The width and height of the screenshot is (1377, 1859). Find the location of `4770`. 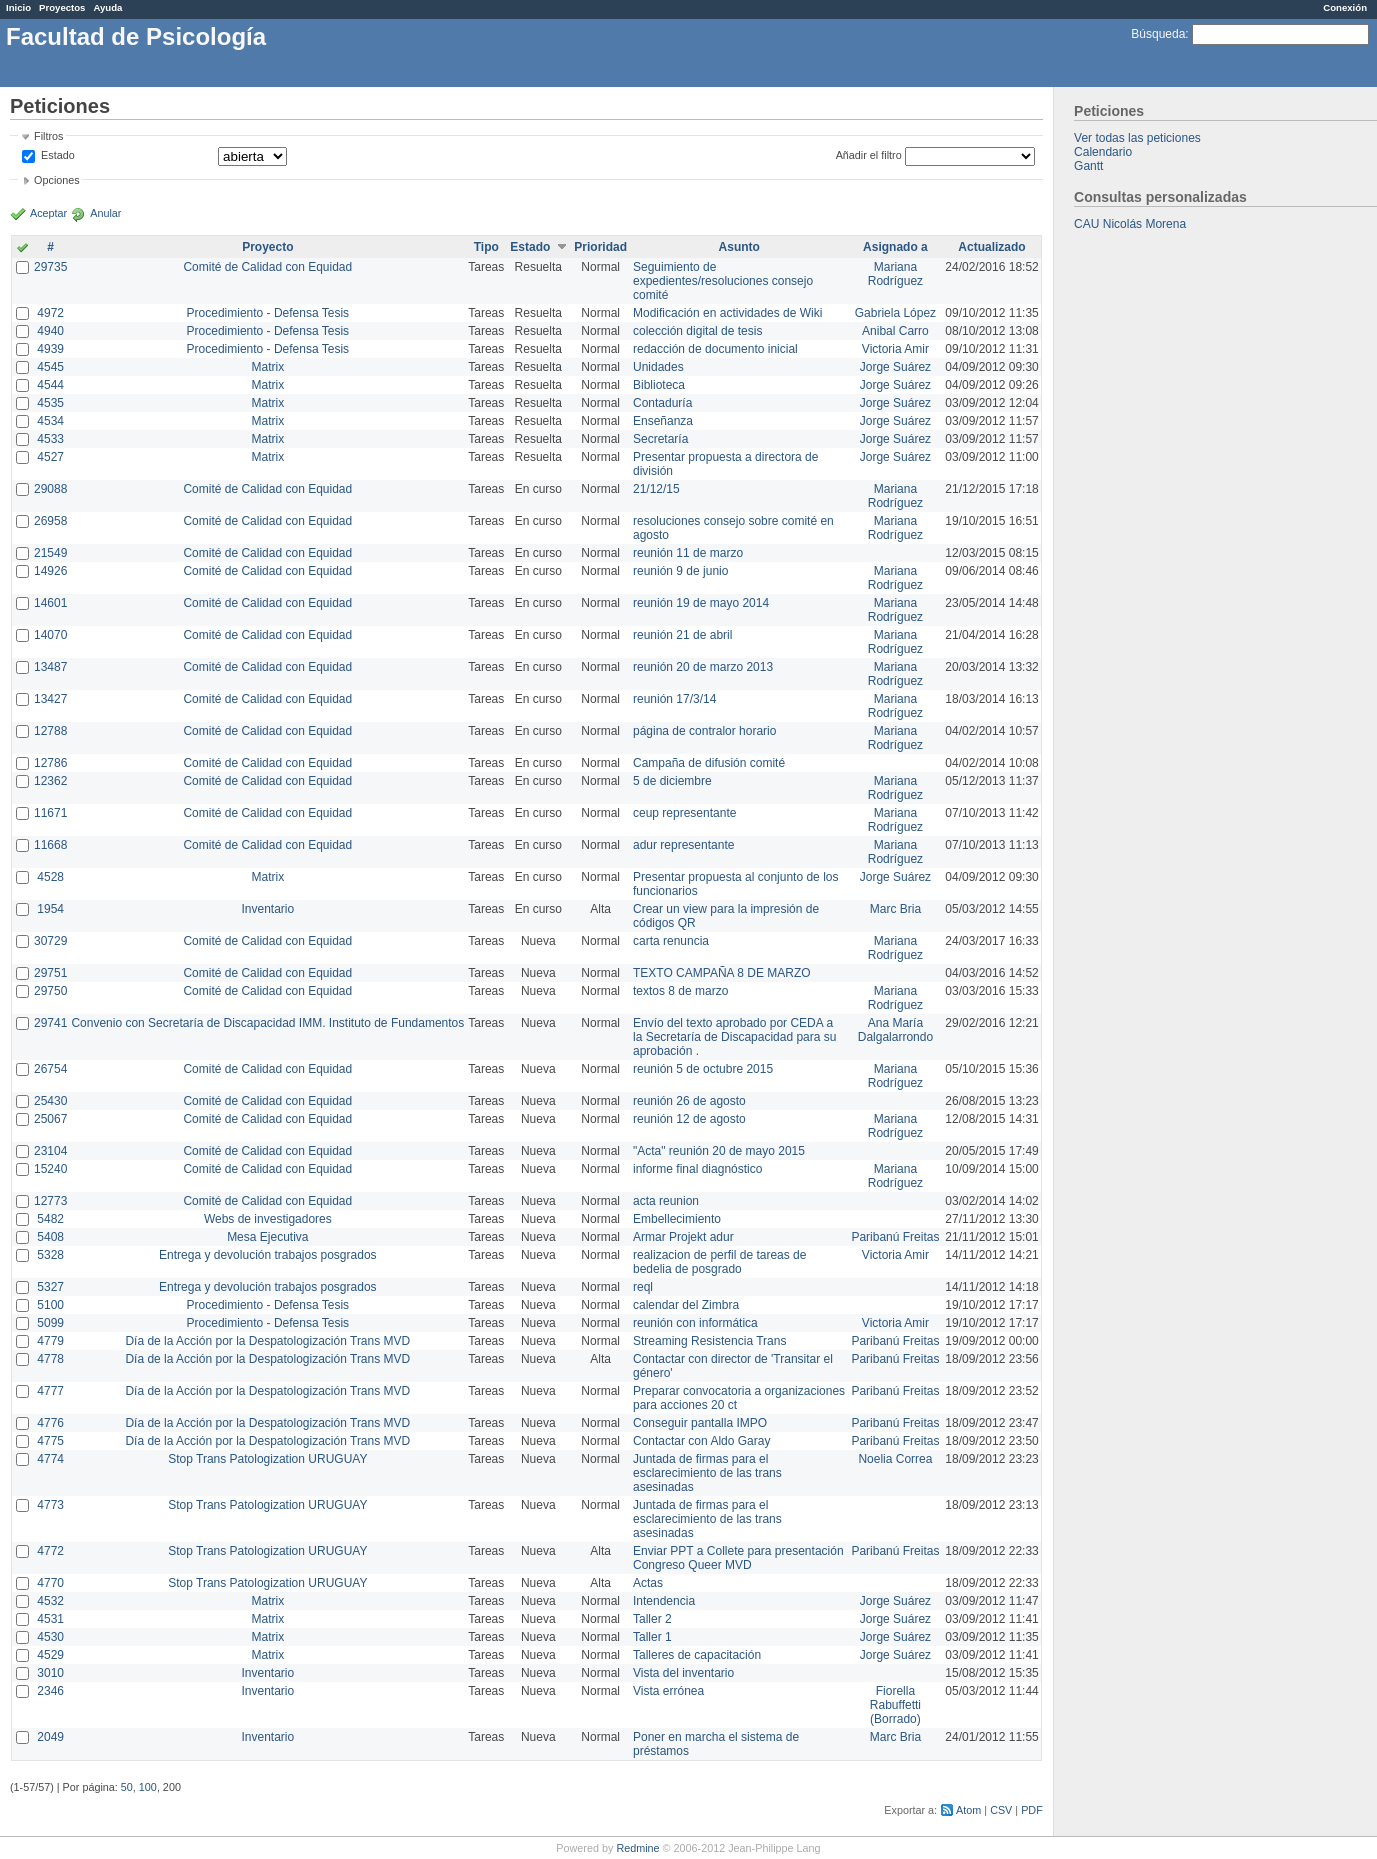

4770 is located at coordinates (50, 1583).